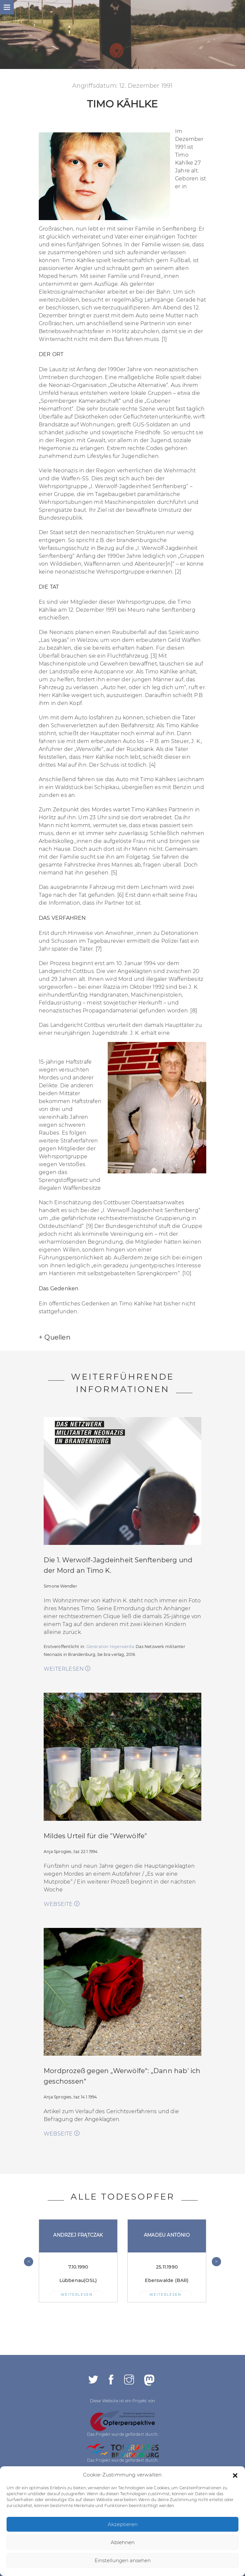 This screenshot has width=245, height=2576. I want to click on Einstellungen ansehen, so click(123, 2560).